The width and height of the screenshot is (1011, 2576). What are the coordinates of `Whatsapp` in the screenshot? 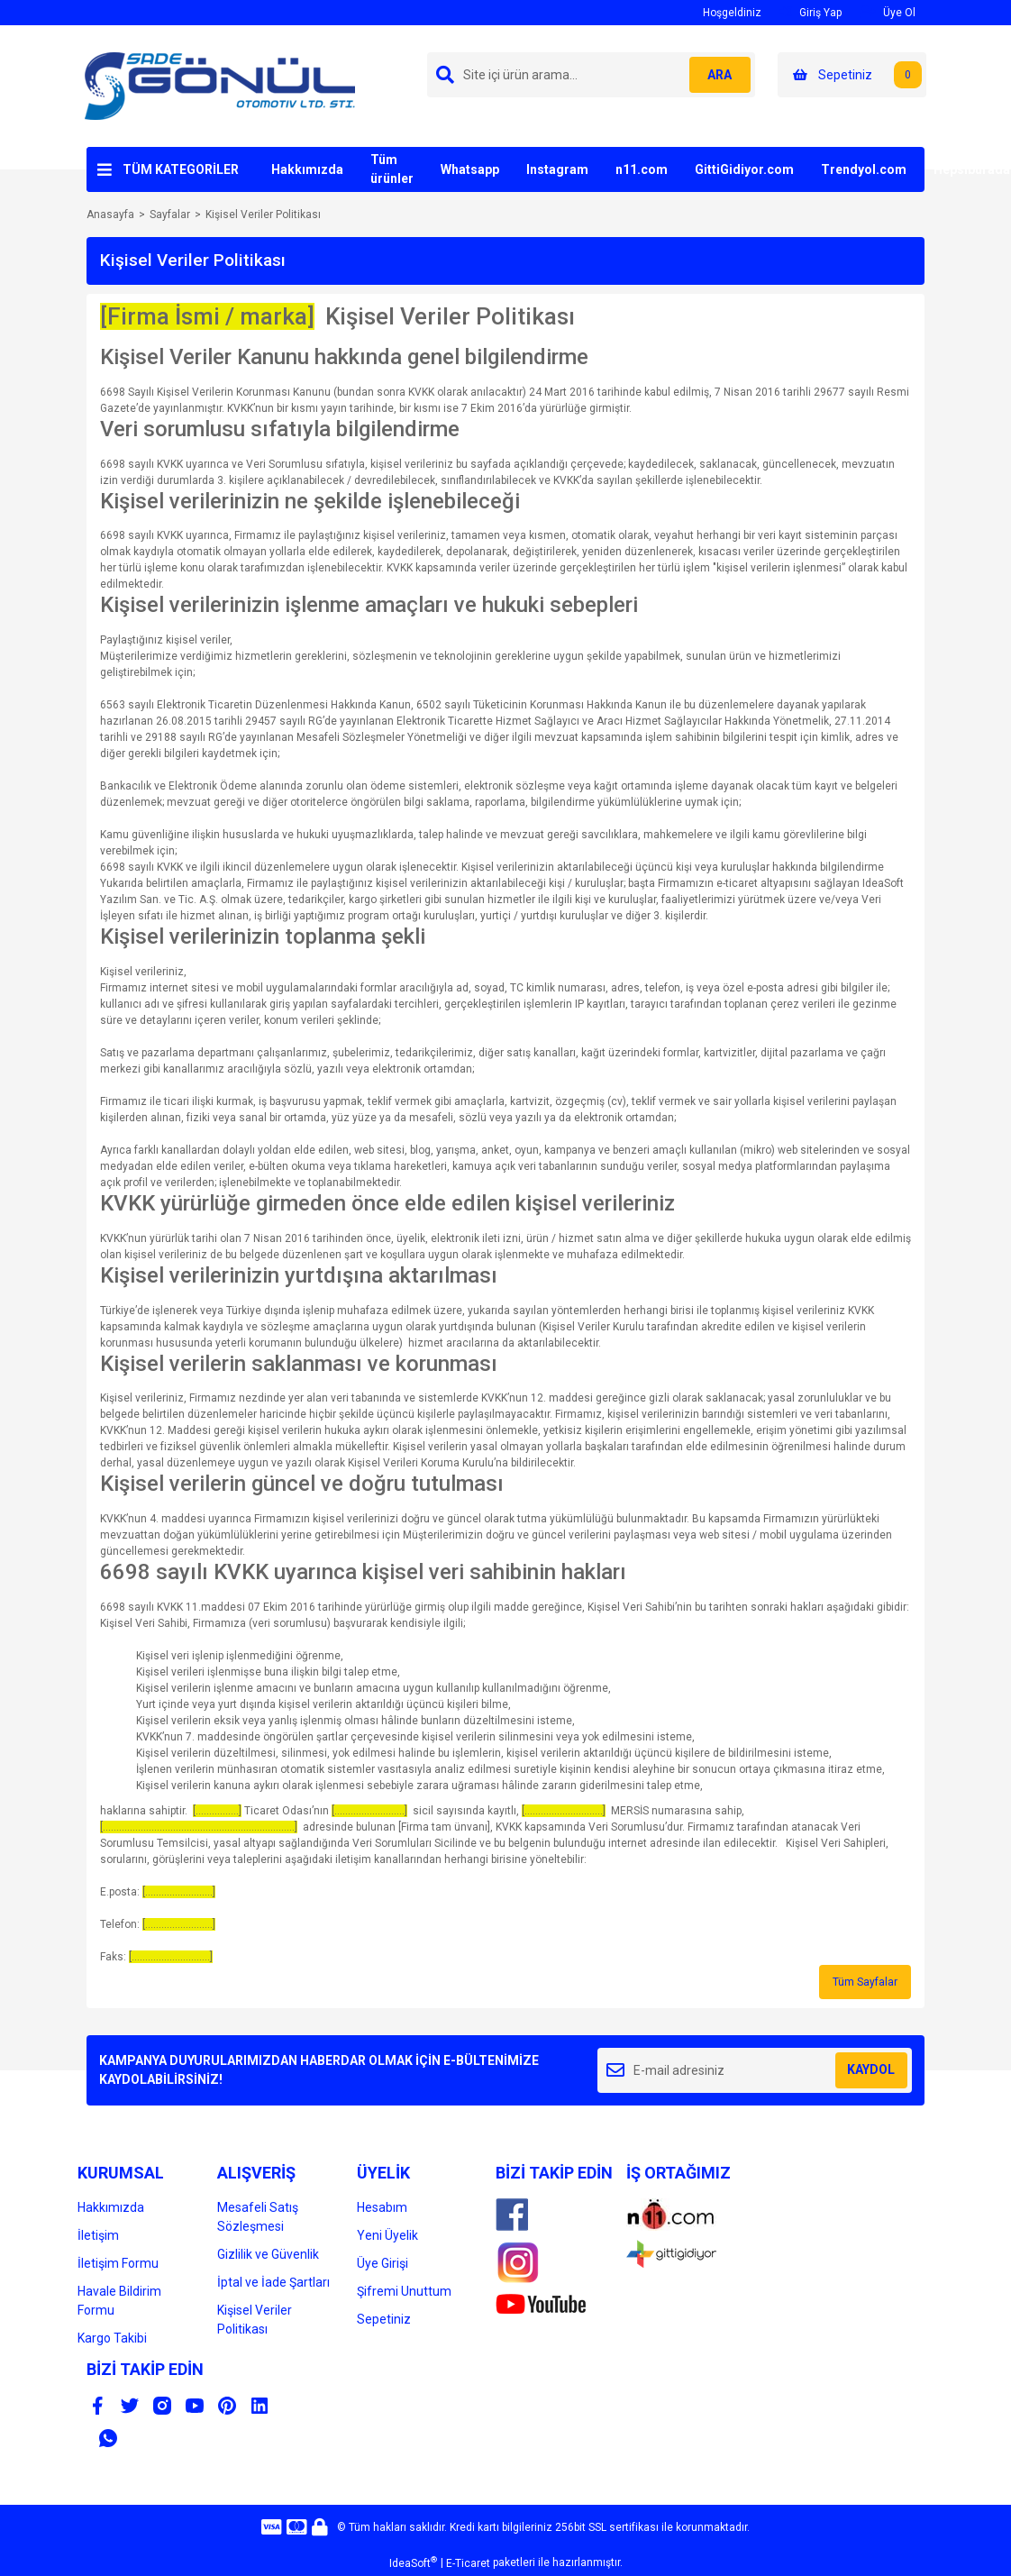 It's located at (470, 169).